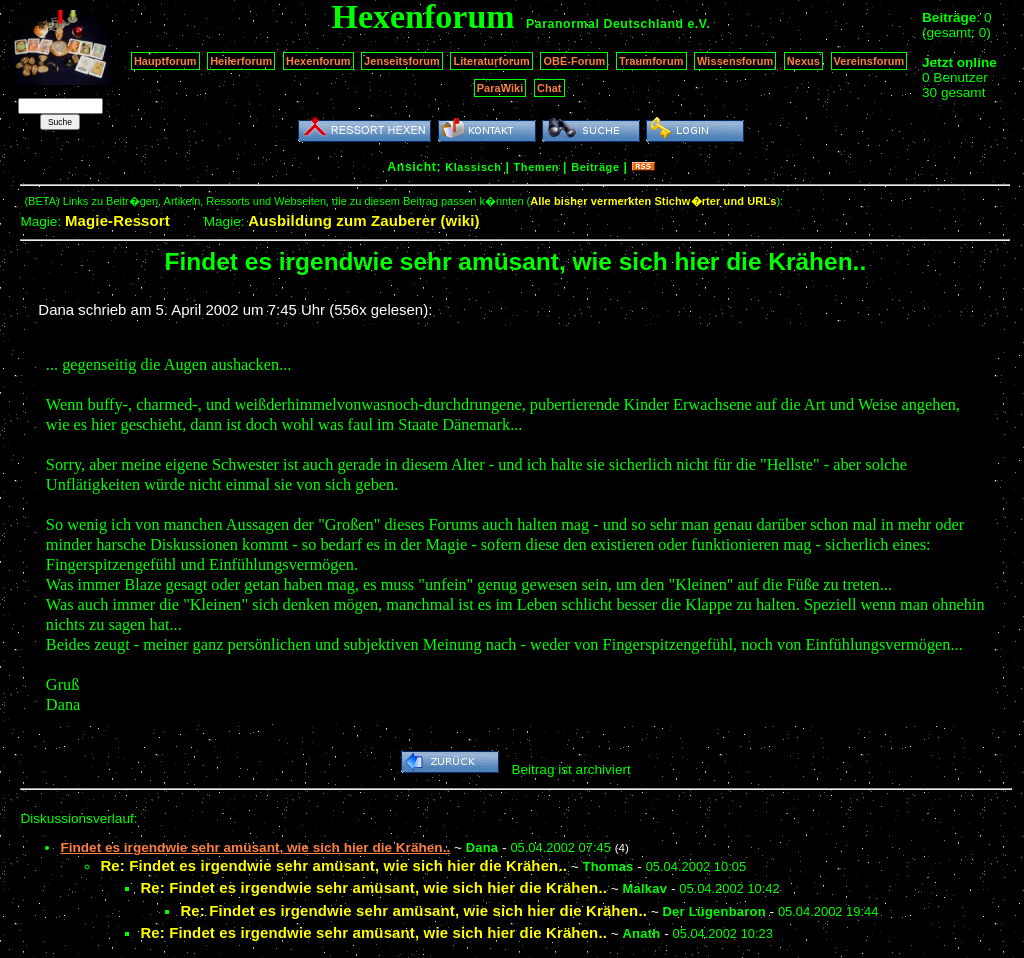  Describe the element at coordinates (574, 61) in the screenshot. I see `OBE-Forum` at that location.